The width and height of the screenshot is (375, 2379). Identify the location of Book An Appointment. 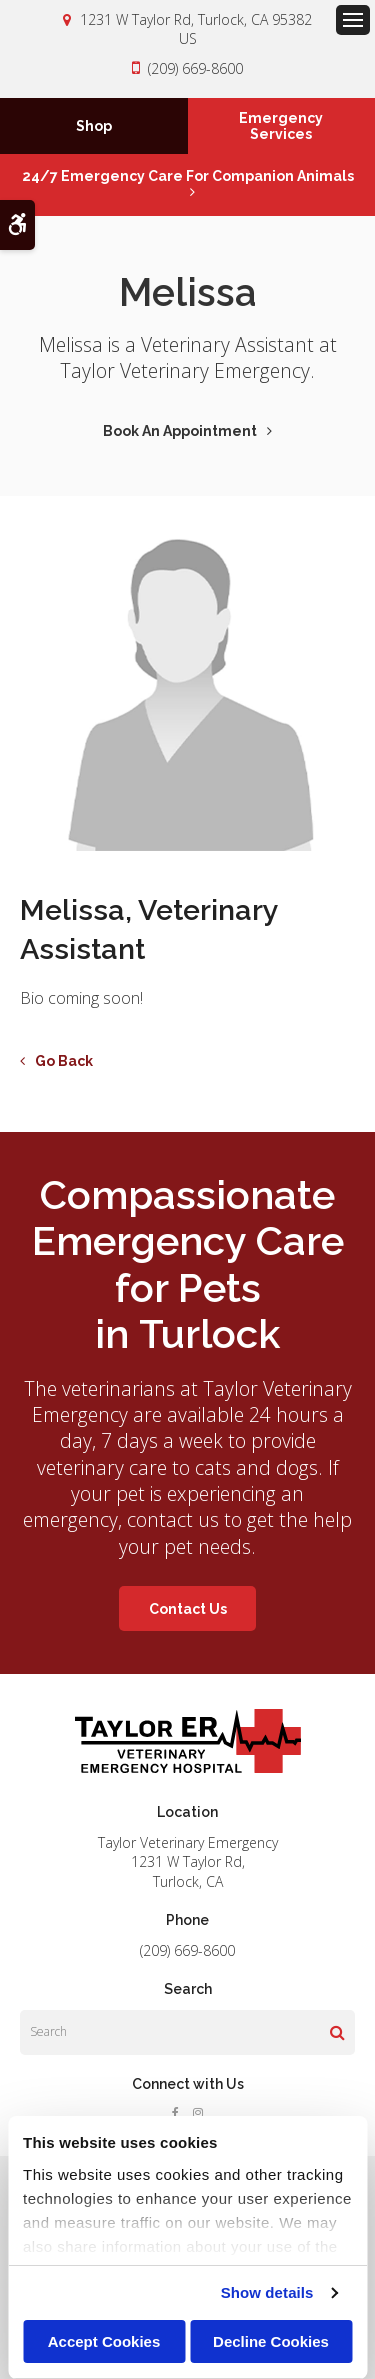
(180, 431).